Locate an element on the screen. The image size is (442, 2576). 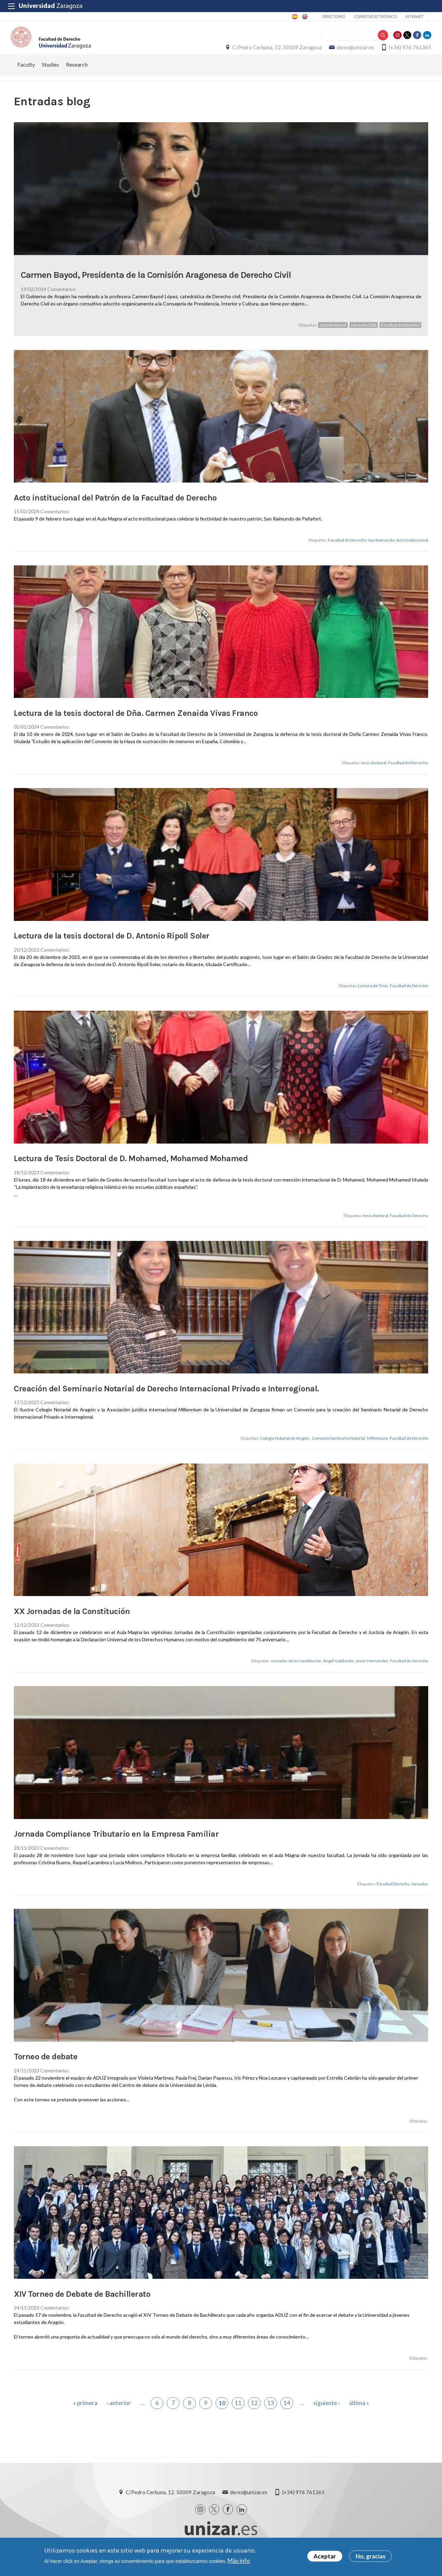
11 is located at coordinates (238, 2413).